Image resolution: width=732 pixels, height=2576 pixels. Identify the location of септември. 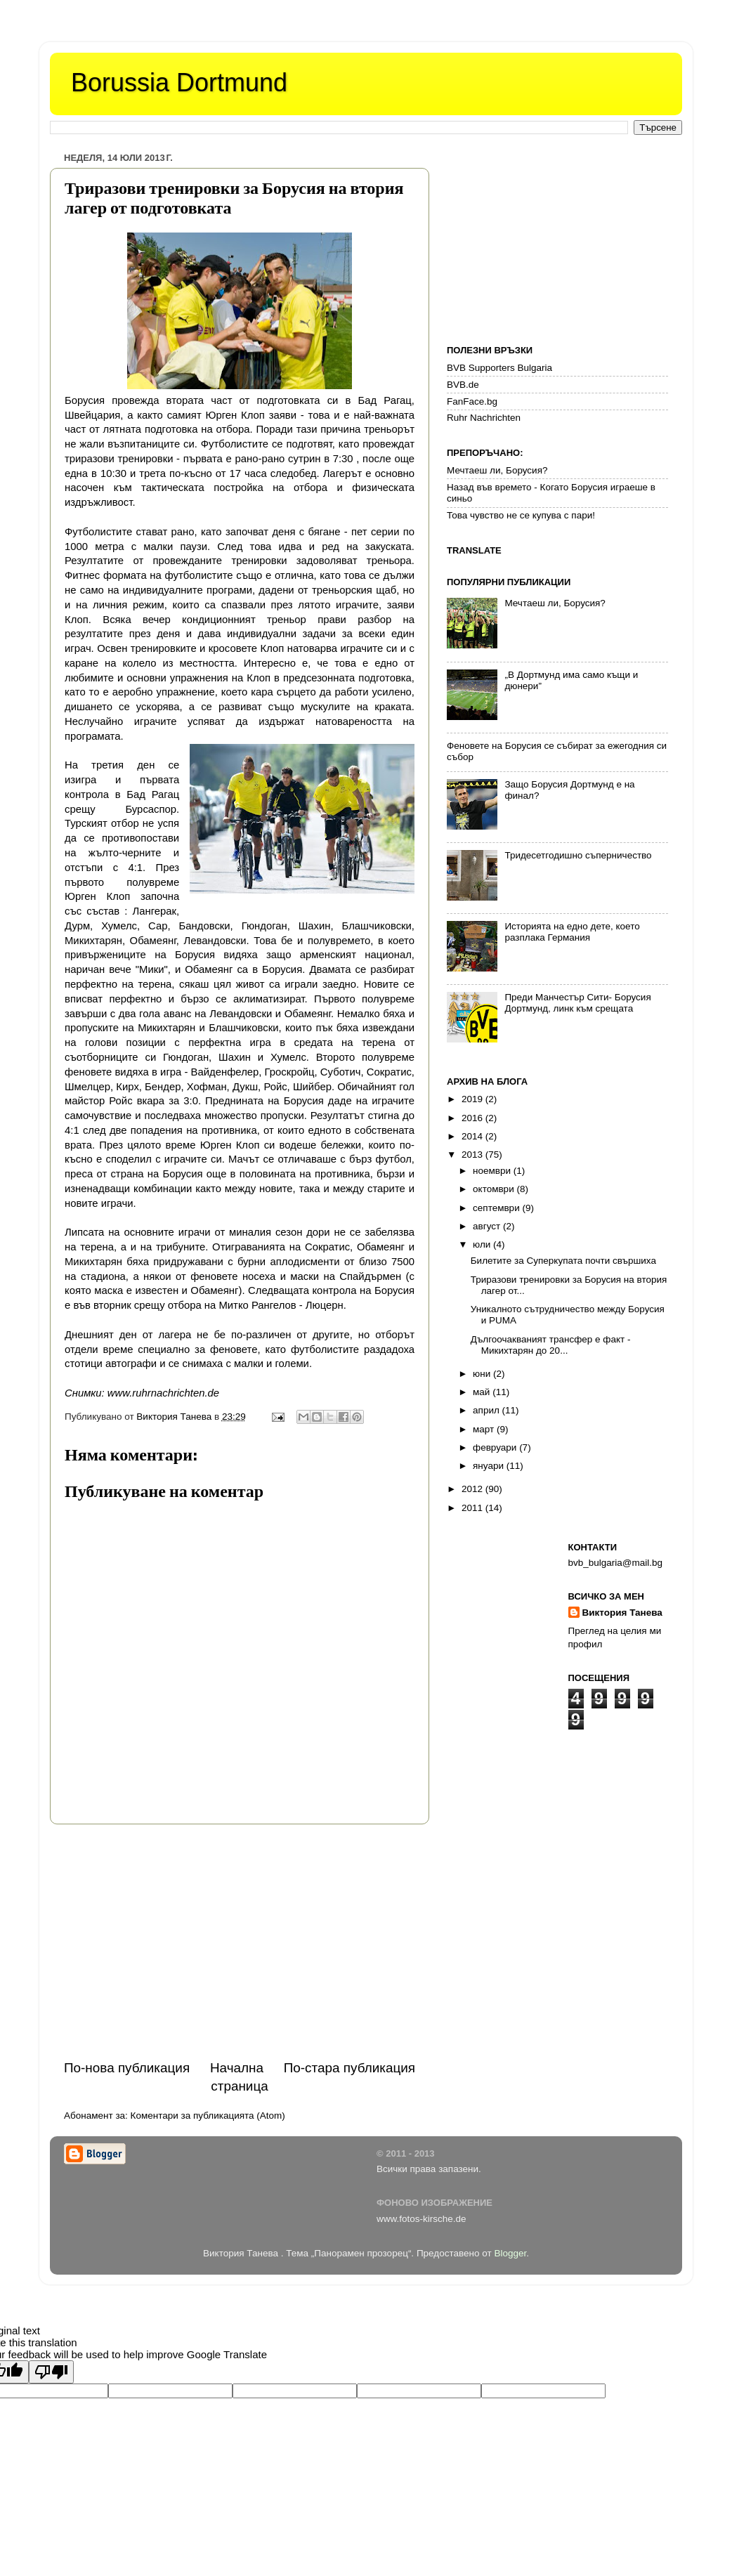
(497, 1208).